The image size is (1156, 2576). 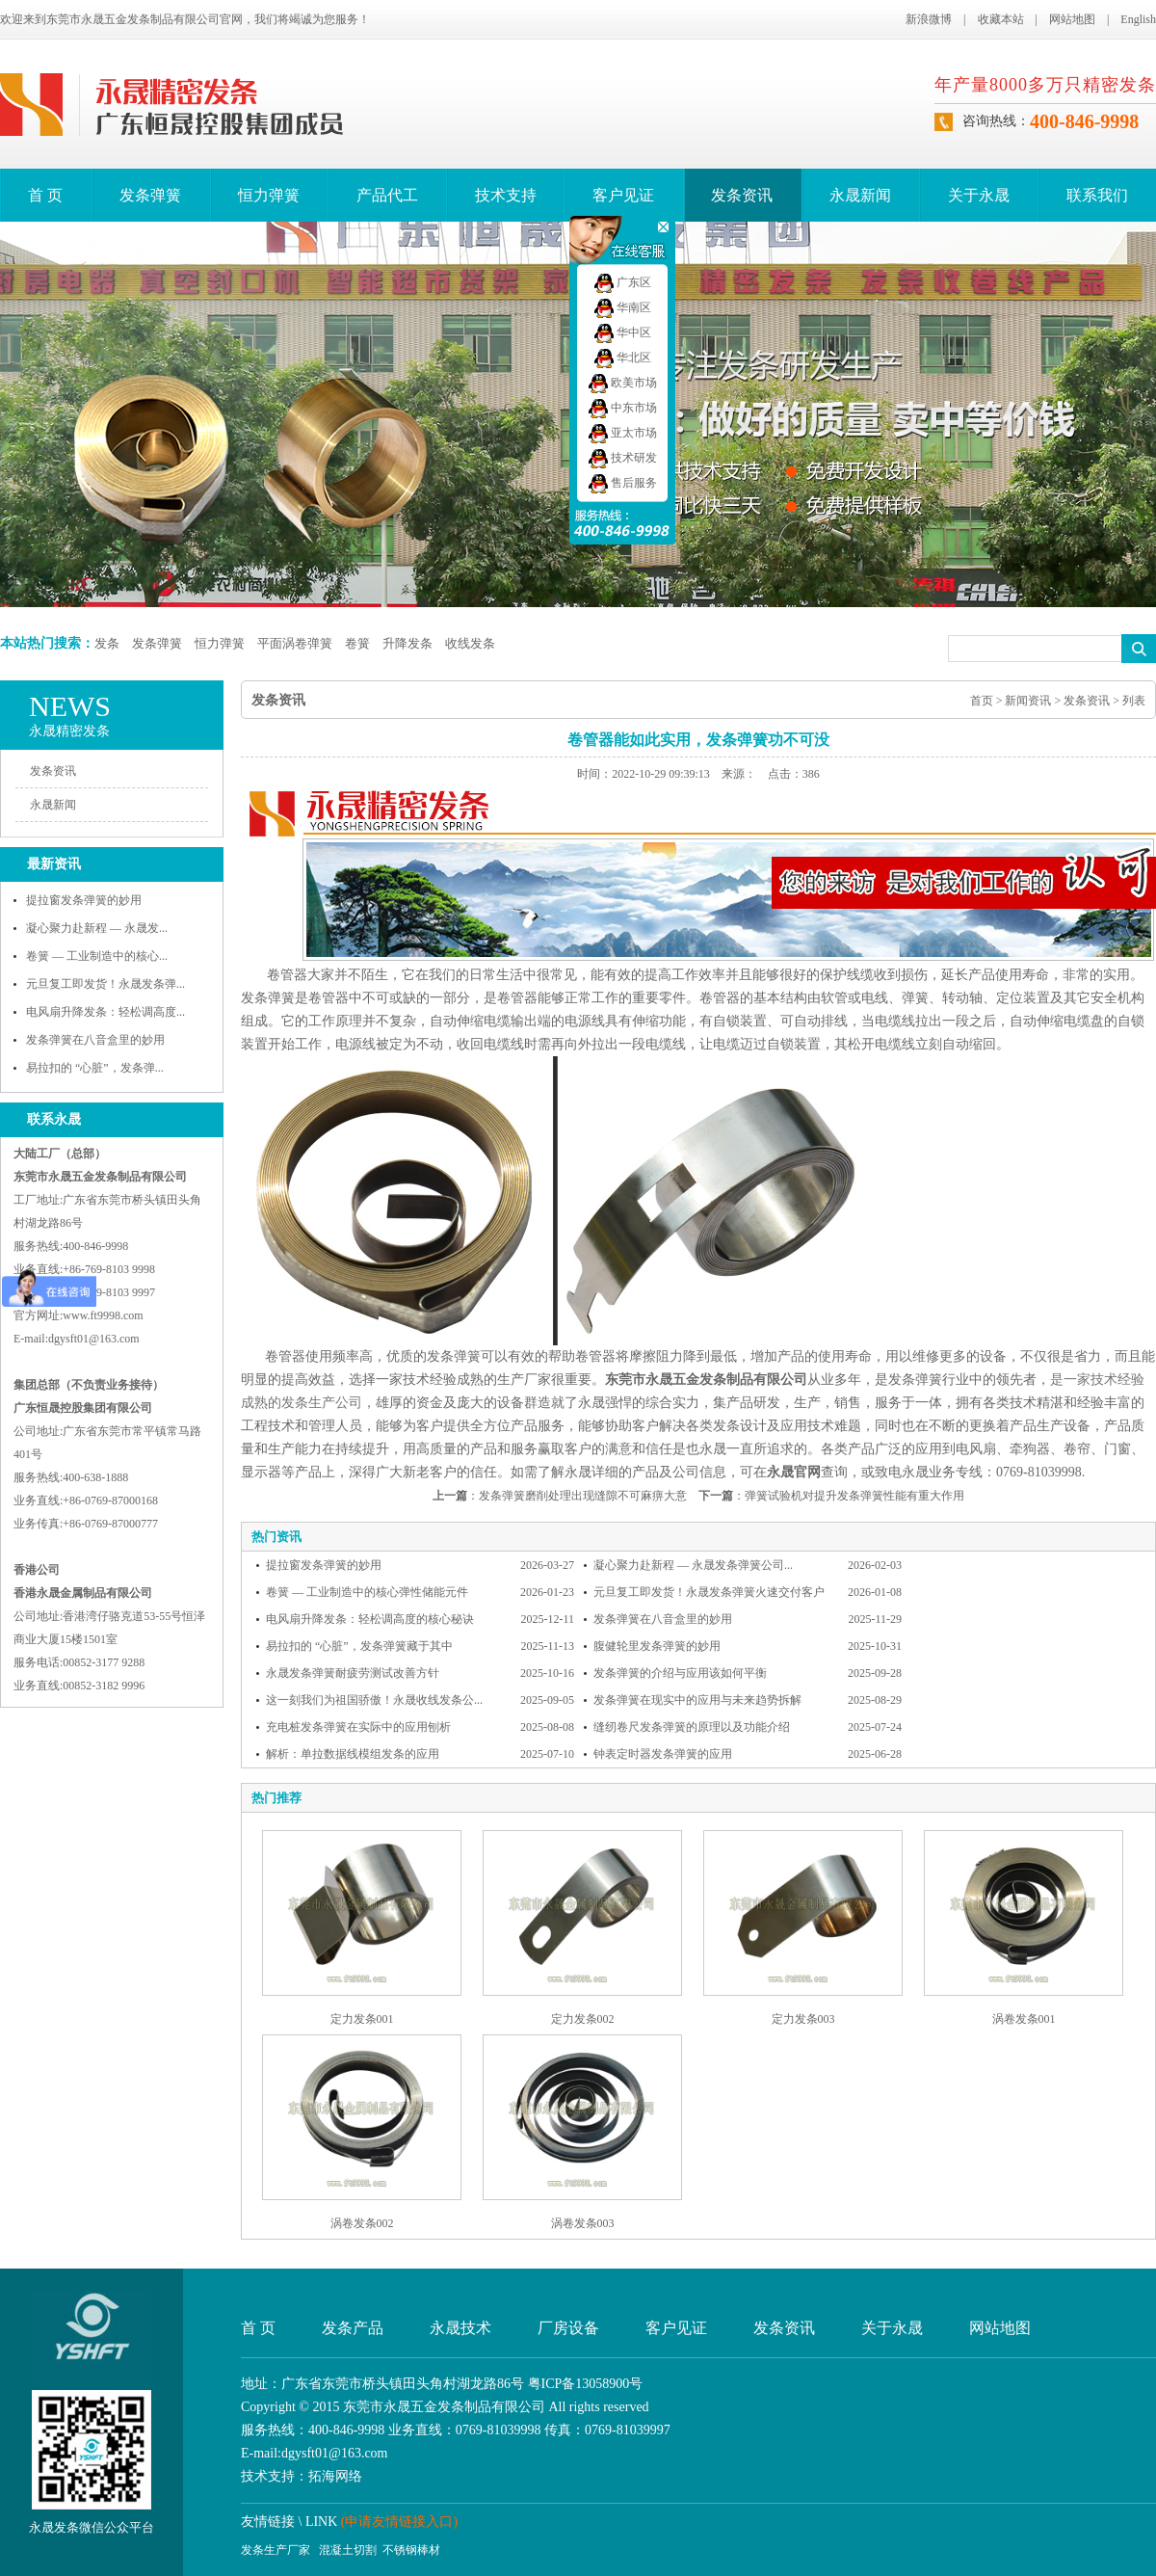 What do you see at coordinates (359, 1646) in the screenshot?
I see `易拉扣的 “心脏”，发条弹簧藏于其中` at bounding box center [359, 1646].